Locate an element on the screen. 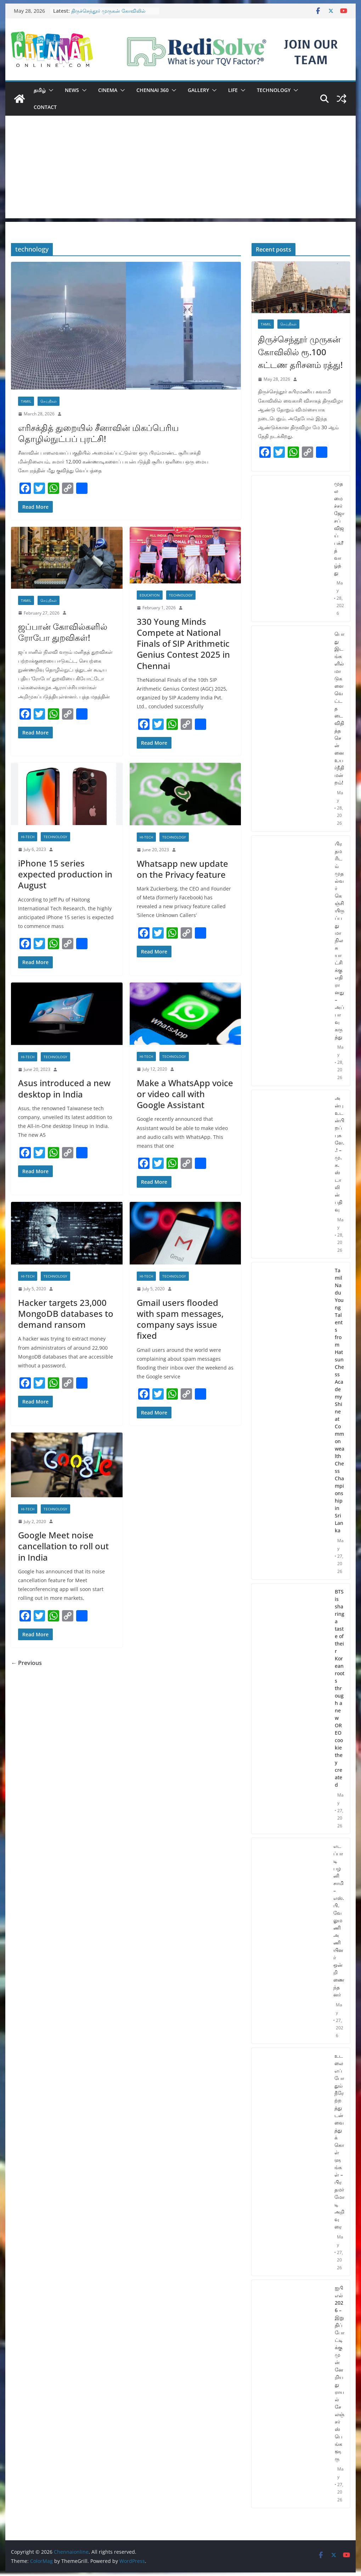 Image resolution: width=361 pixels, height=2576 pixels. பொது இடங்களில் மாடுகளை வெட்ட தடை விதித்த சென்னை உயர்நீதிமன்றம்! is located at coordinates (339, 708).